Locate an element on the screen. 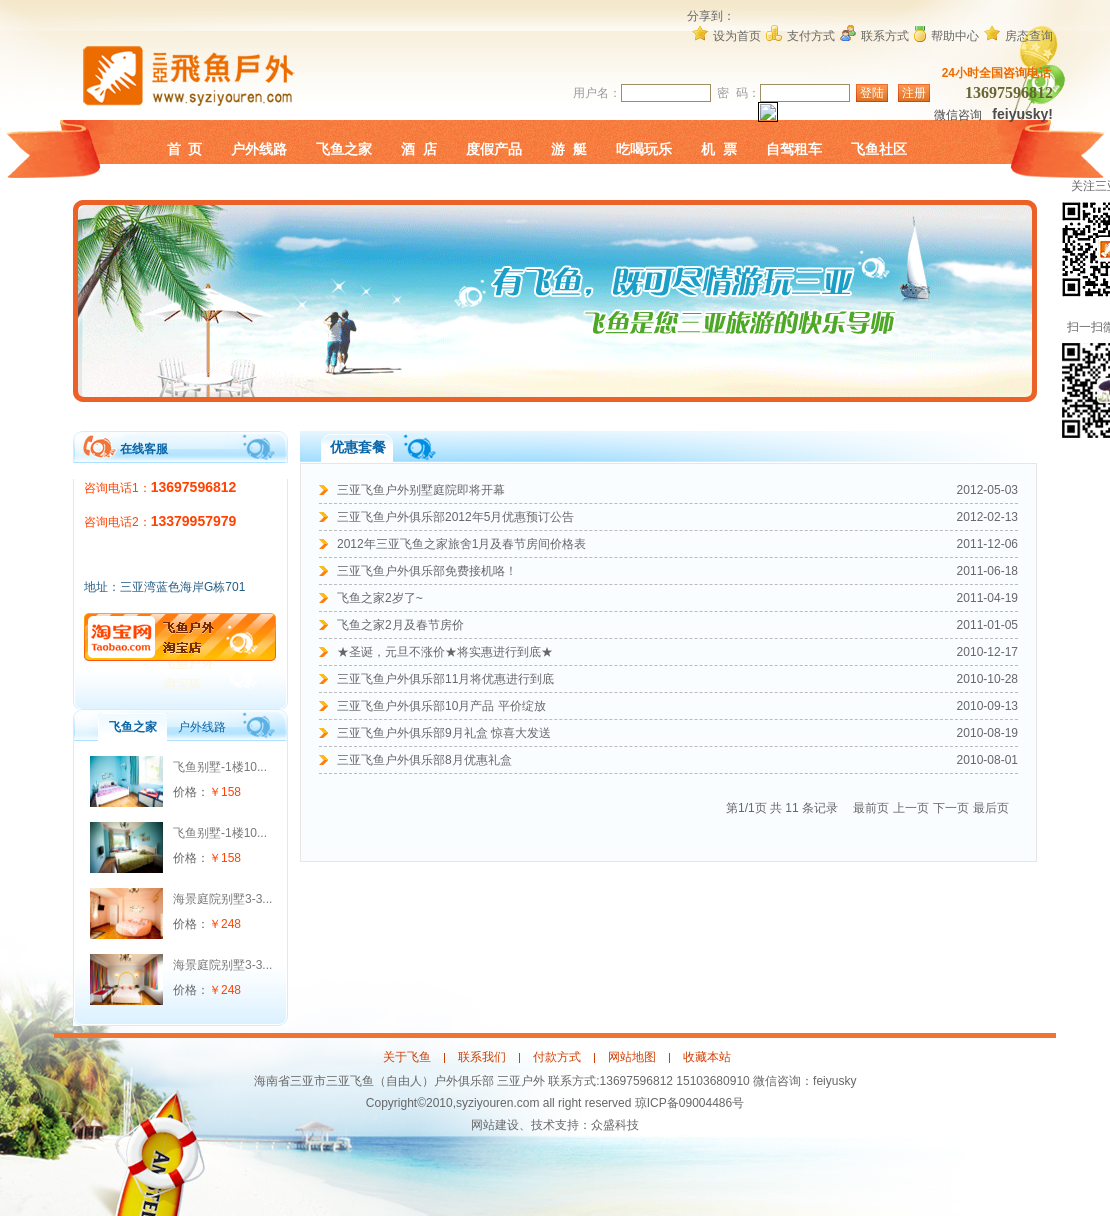 The image size is (1110, 1216). 帮助中心 is located at coordinates (955, 36).